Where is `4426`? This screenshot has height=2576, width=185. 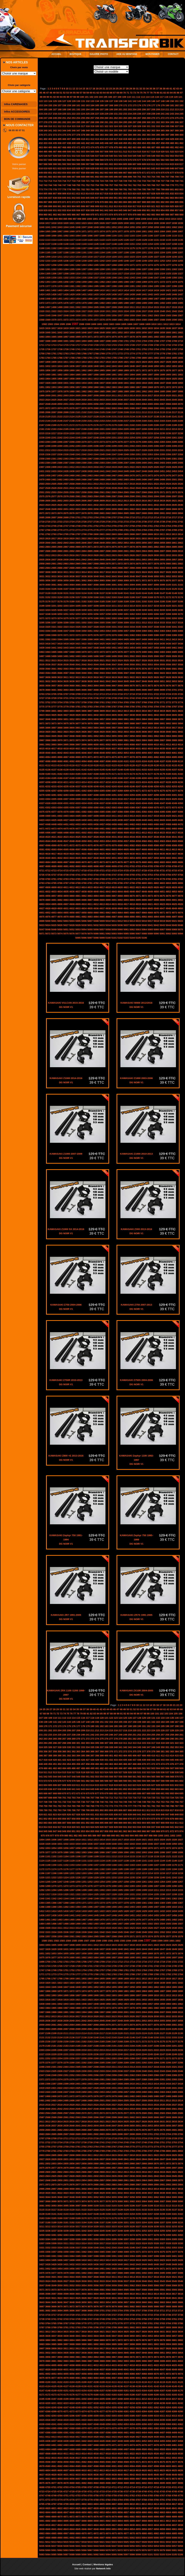 4426 is located at coordinates (60, 820).